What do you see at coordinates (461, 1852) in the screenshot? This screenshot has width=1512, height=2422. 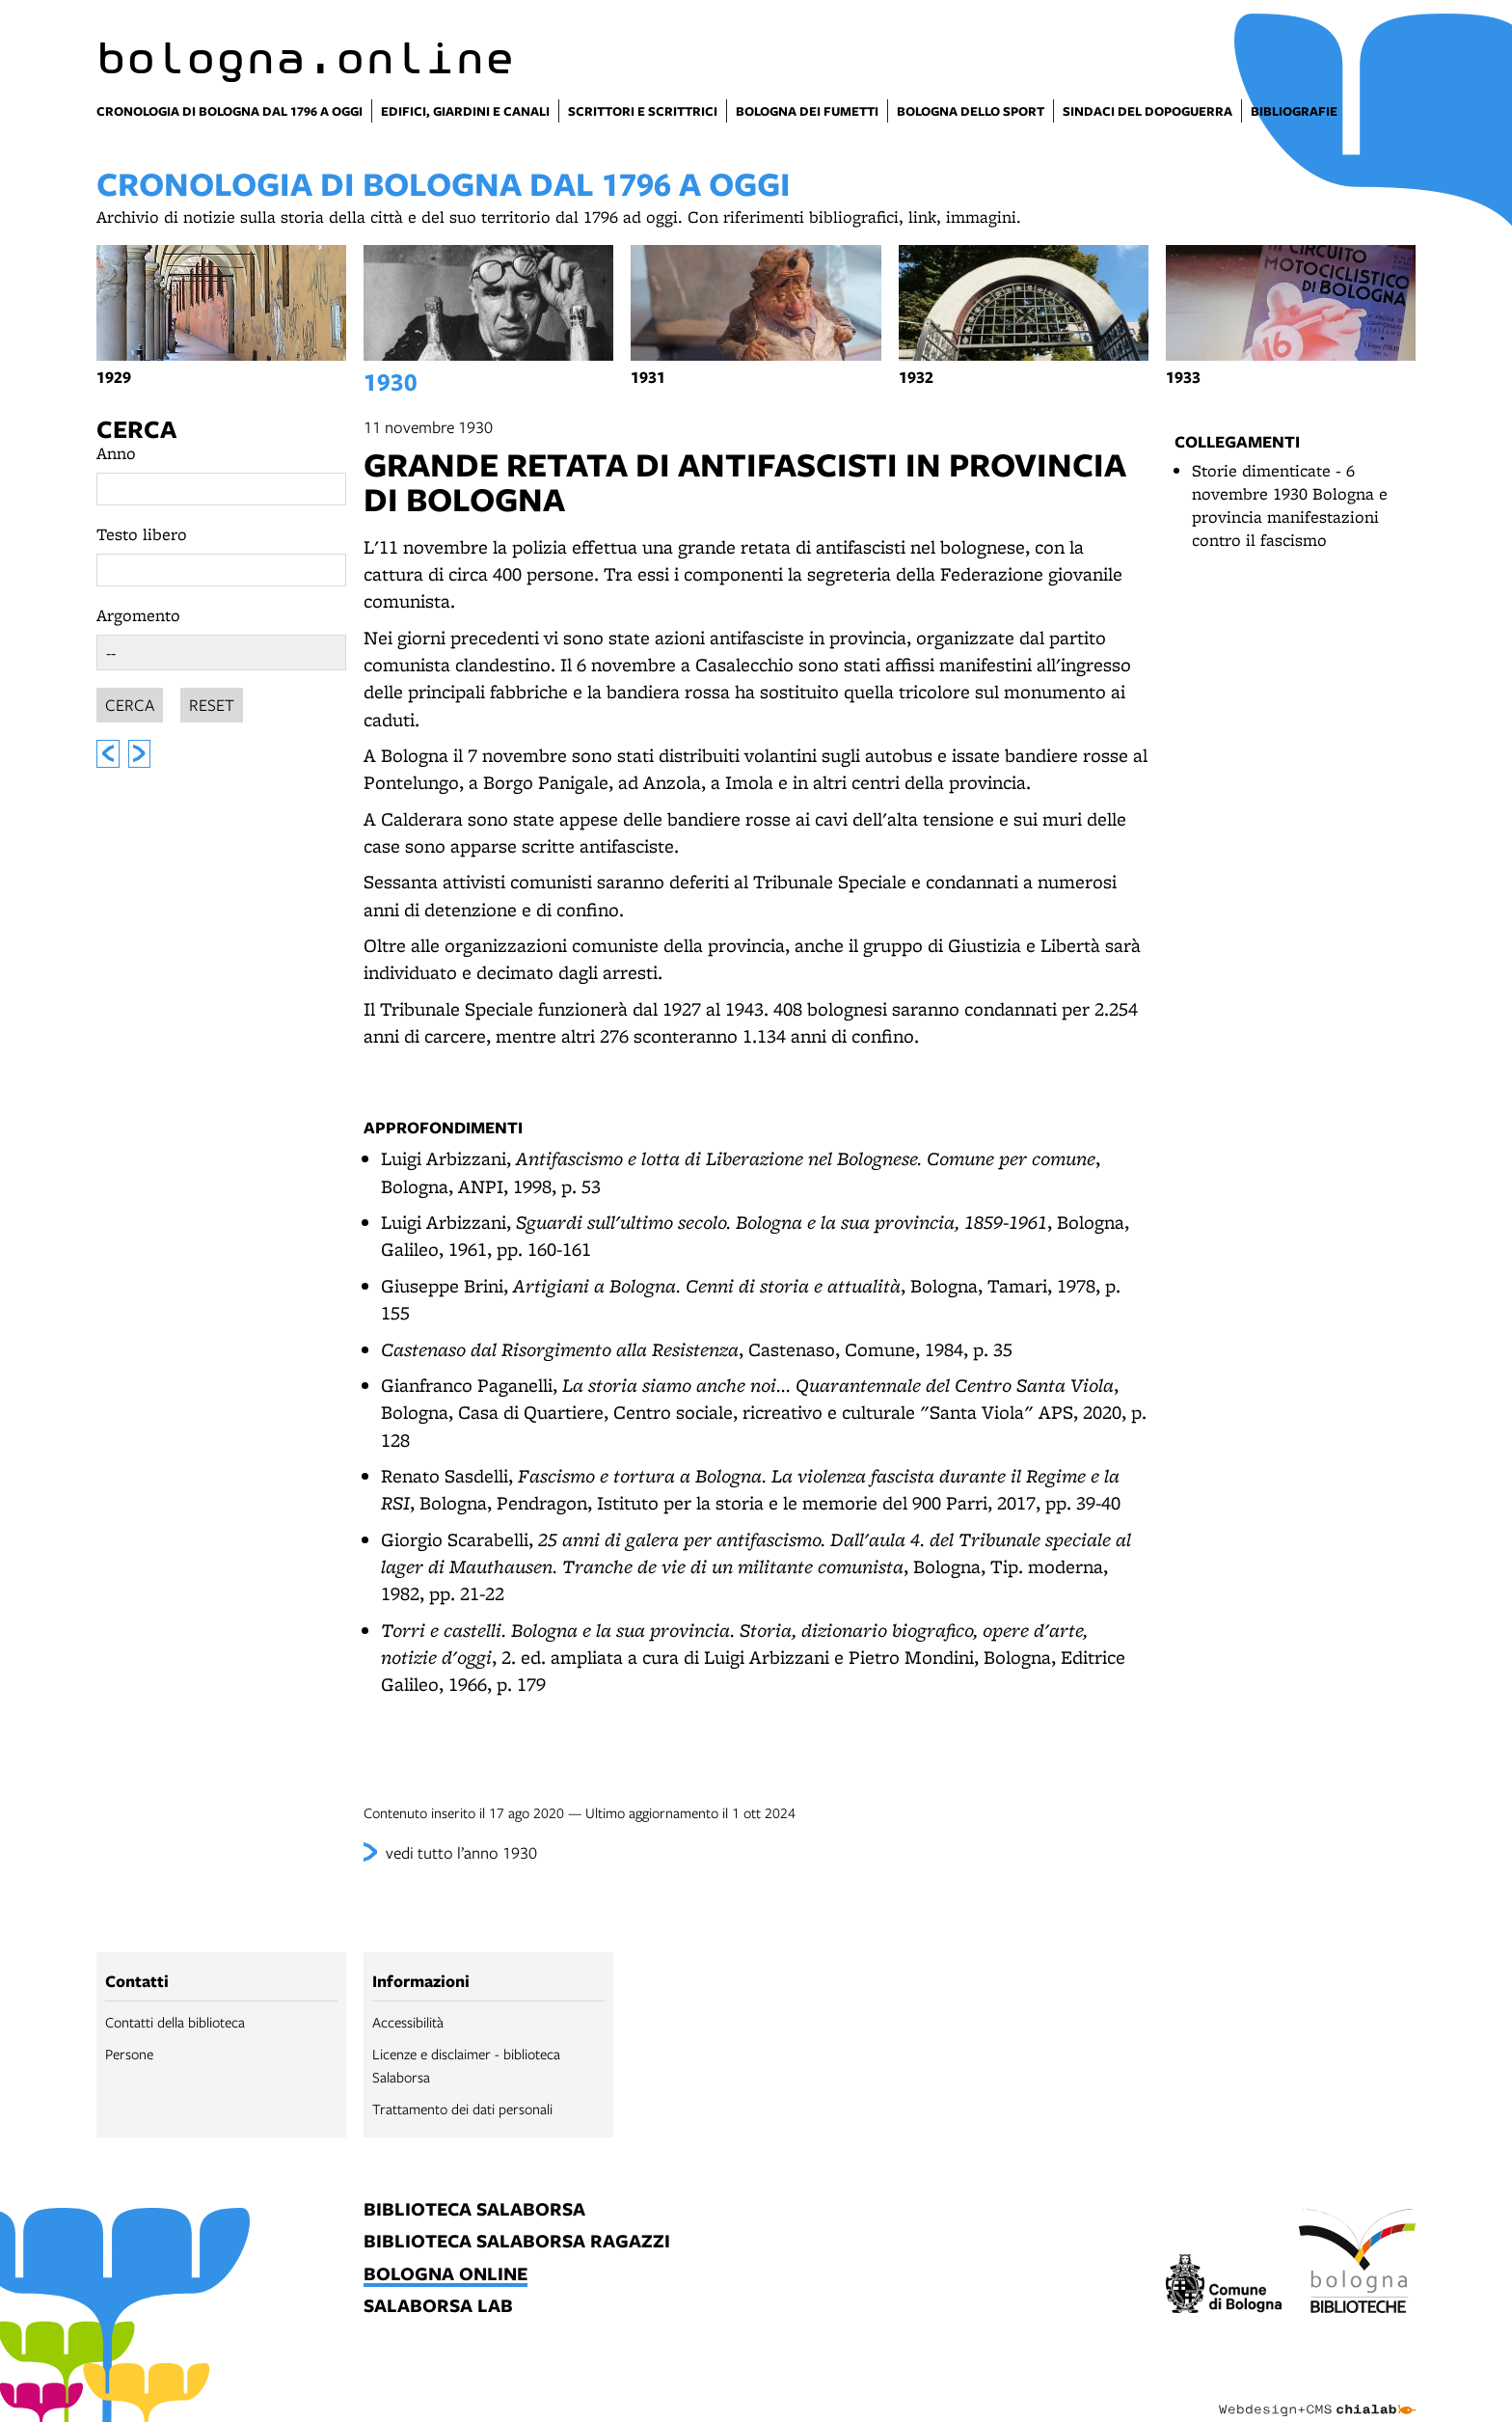 I see `vedi tutto l’anno 1930` at bounding box center [461, 1852].